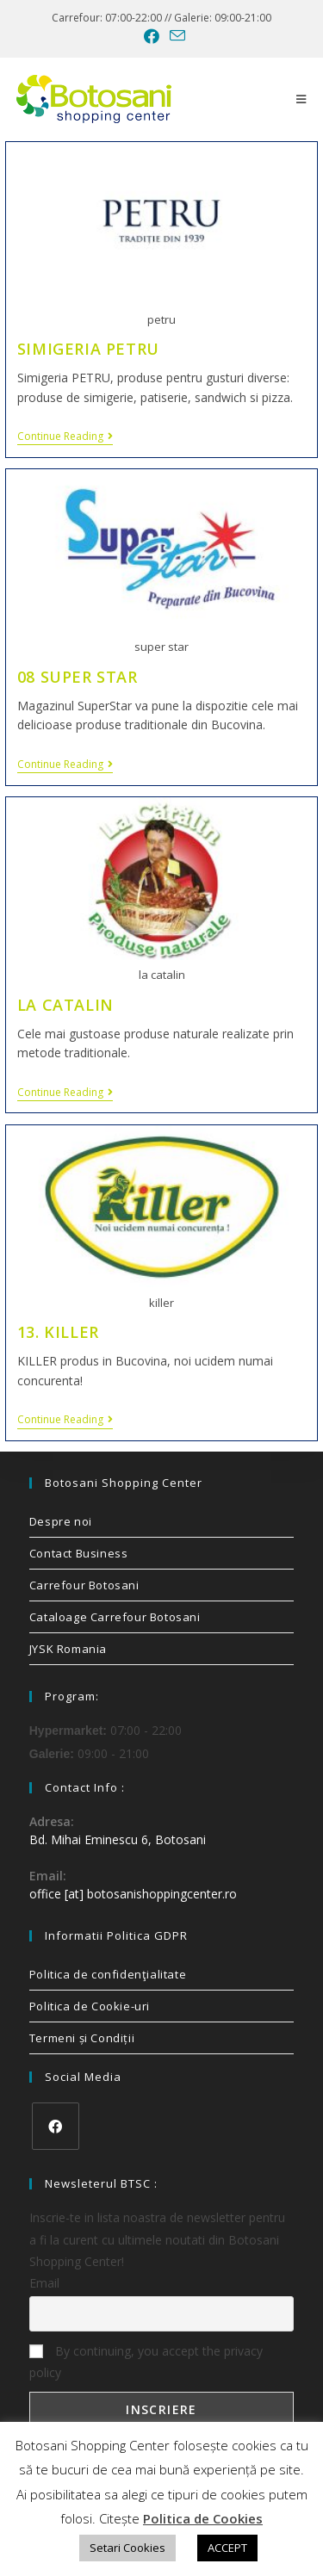 The height and width of the screenshot is (2576, 323). What do you see at coordinates (227, 2547) in the screenshot?
I see `ACCEPT [button]` at bounding box center [227, 2547].